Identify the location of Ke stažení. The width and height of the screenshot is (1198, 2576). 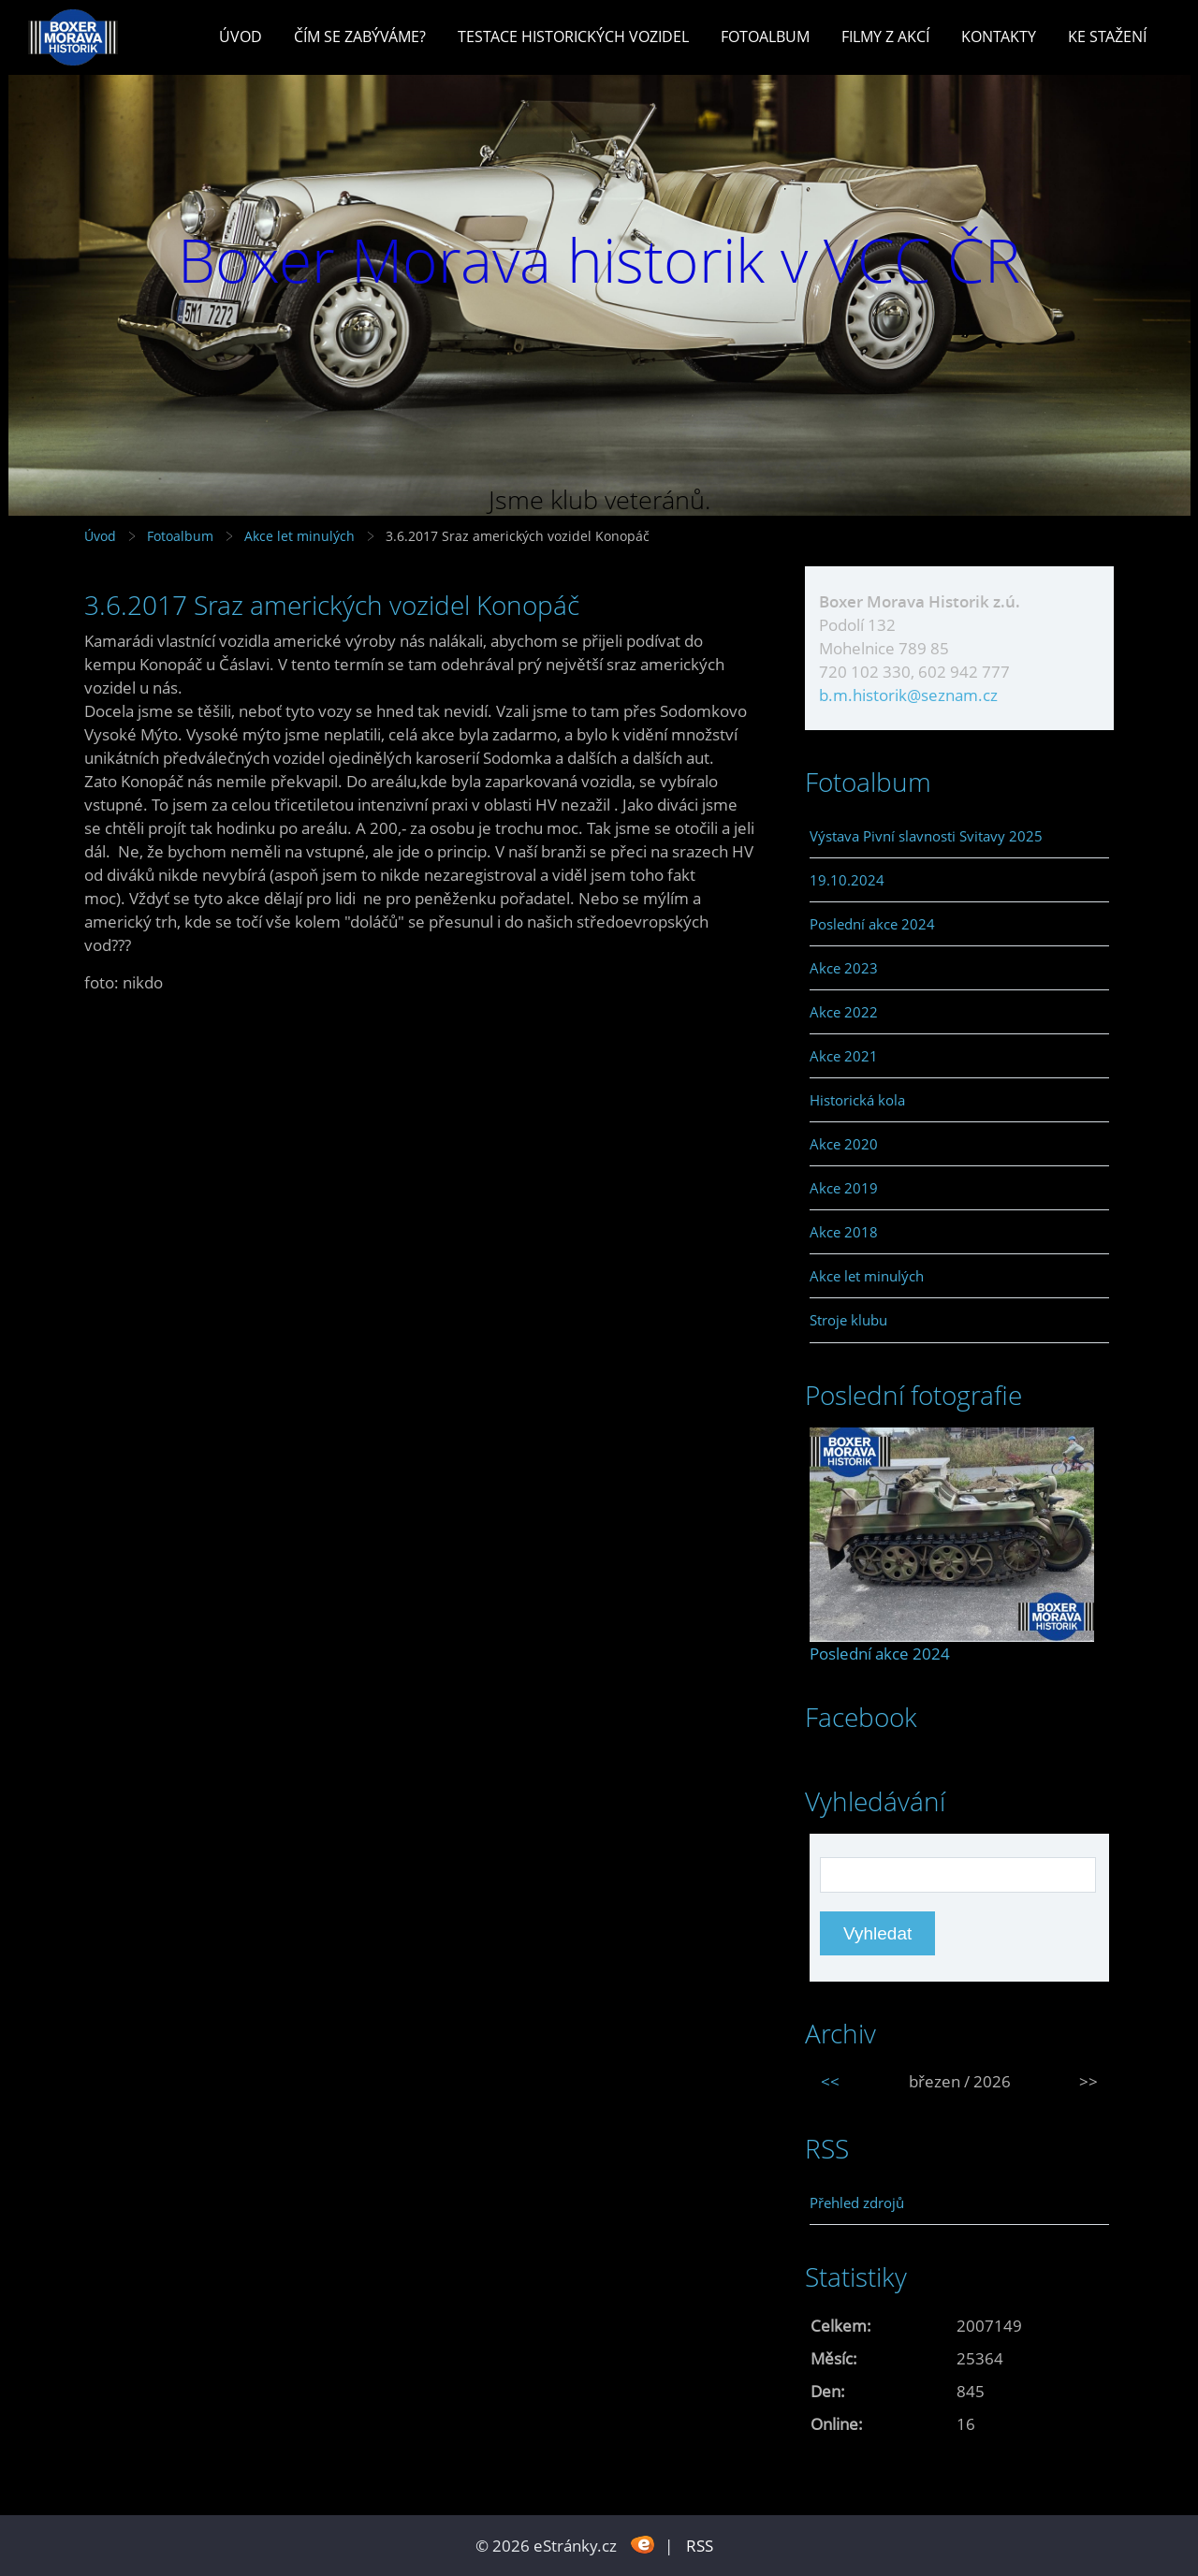
(1107, 36).